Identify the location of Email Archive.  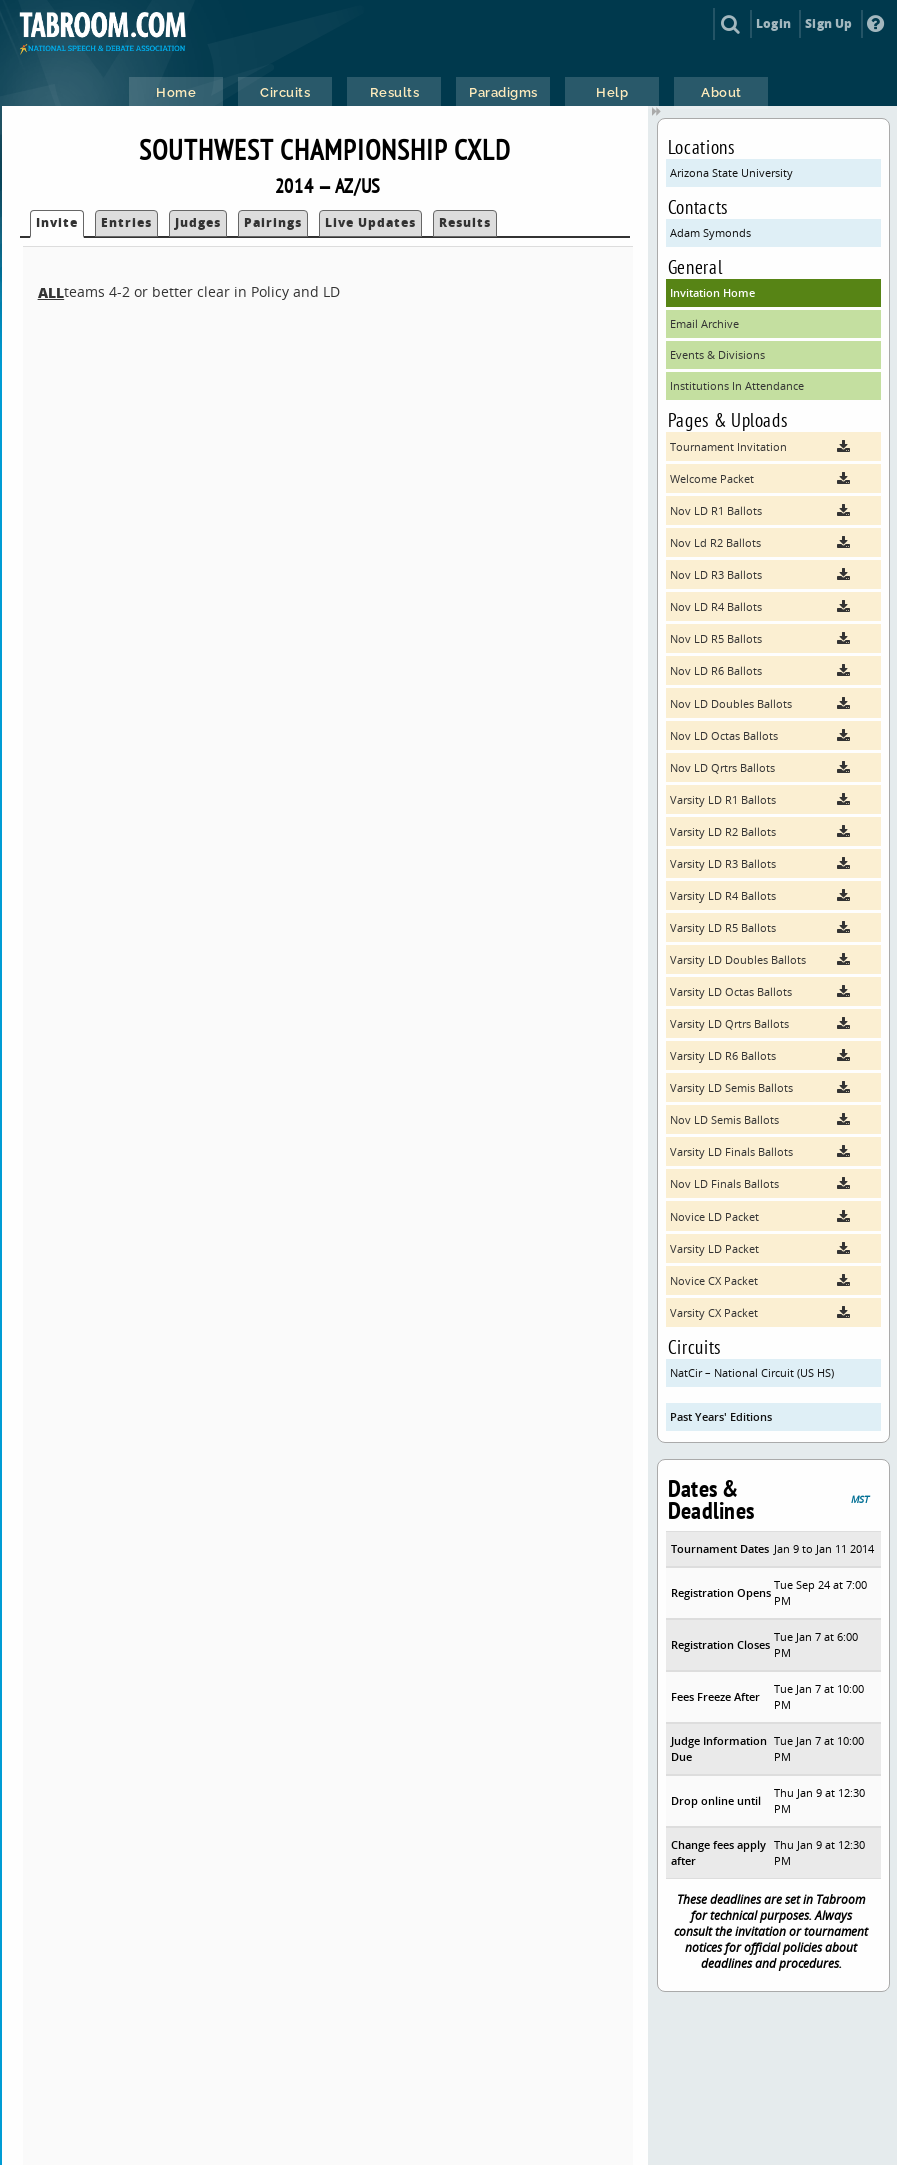
(704, 323).